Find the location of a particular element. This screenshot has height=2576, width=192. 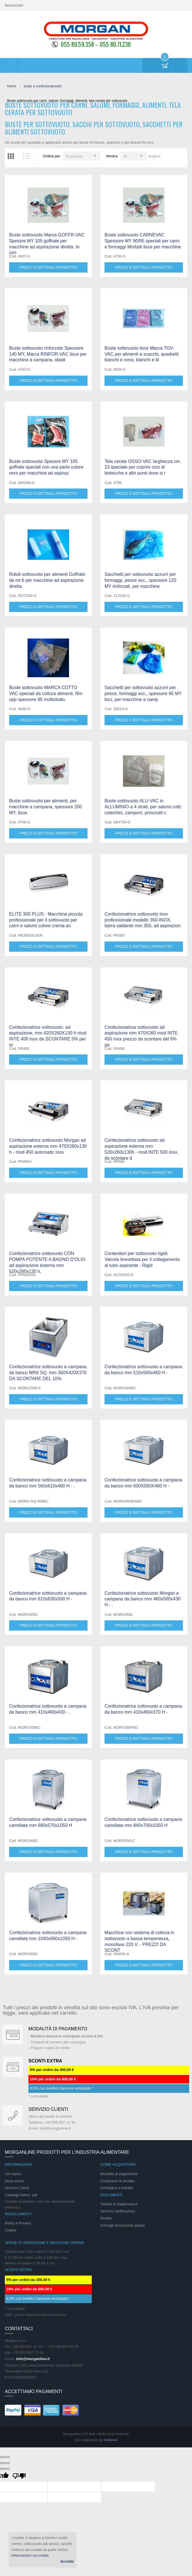

Confezionatrice sottovuoto Morgan a campana da banco mm 460x500x430 H - . is located at coordinates (142, 1599).